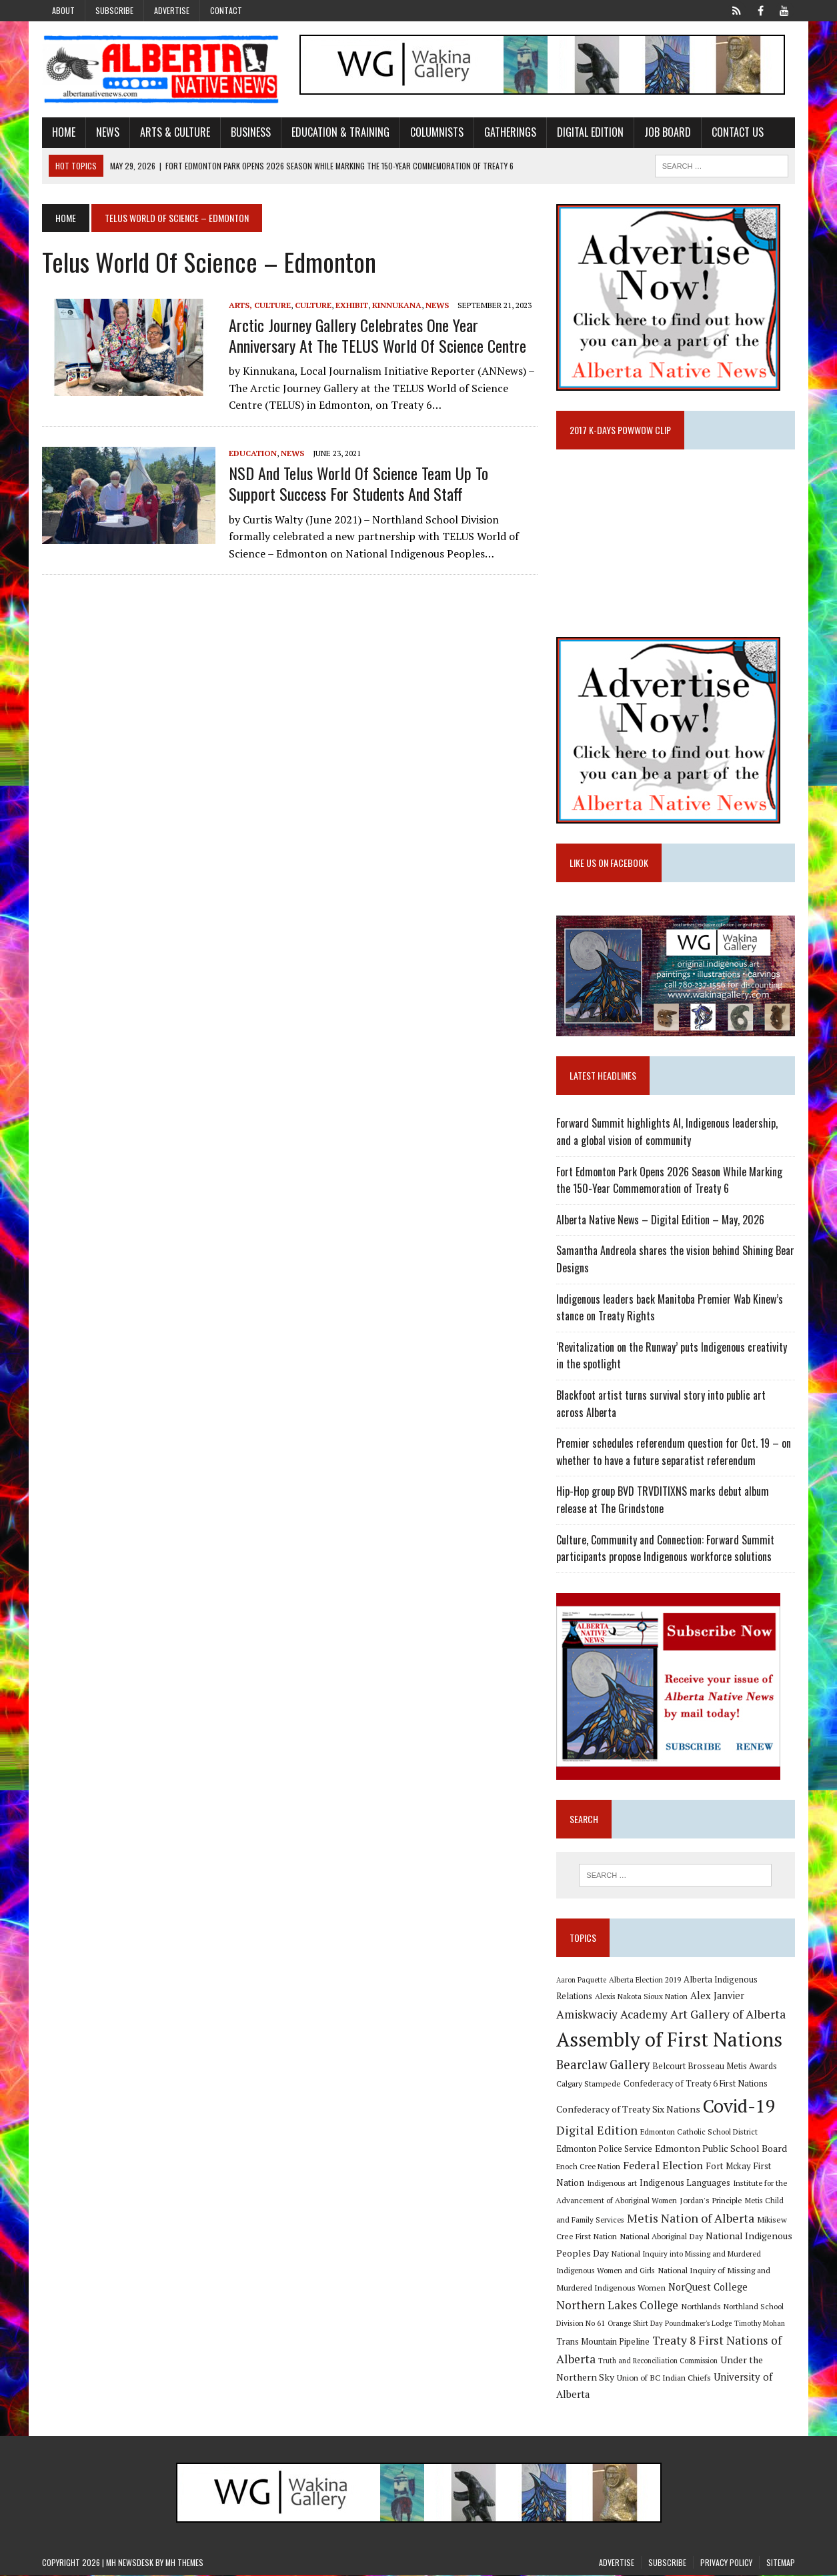  I want to click on Northern Lakes College [Northern Lakes College (20 items)], so click(618, 2305).